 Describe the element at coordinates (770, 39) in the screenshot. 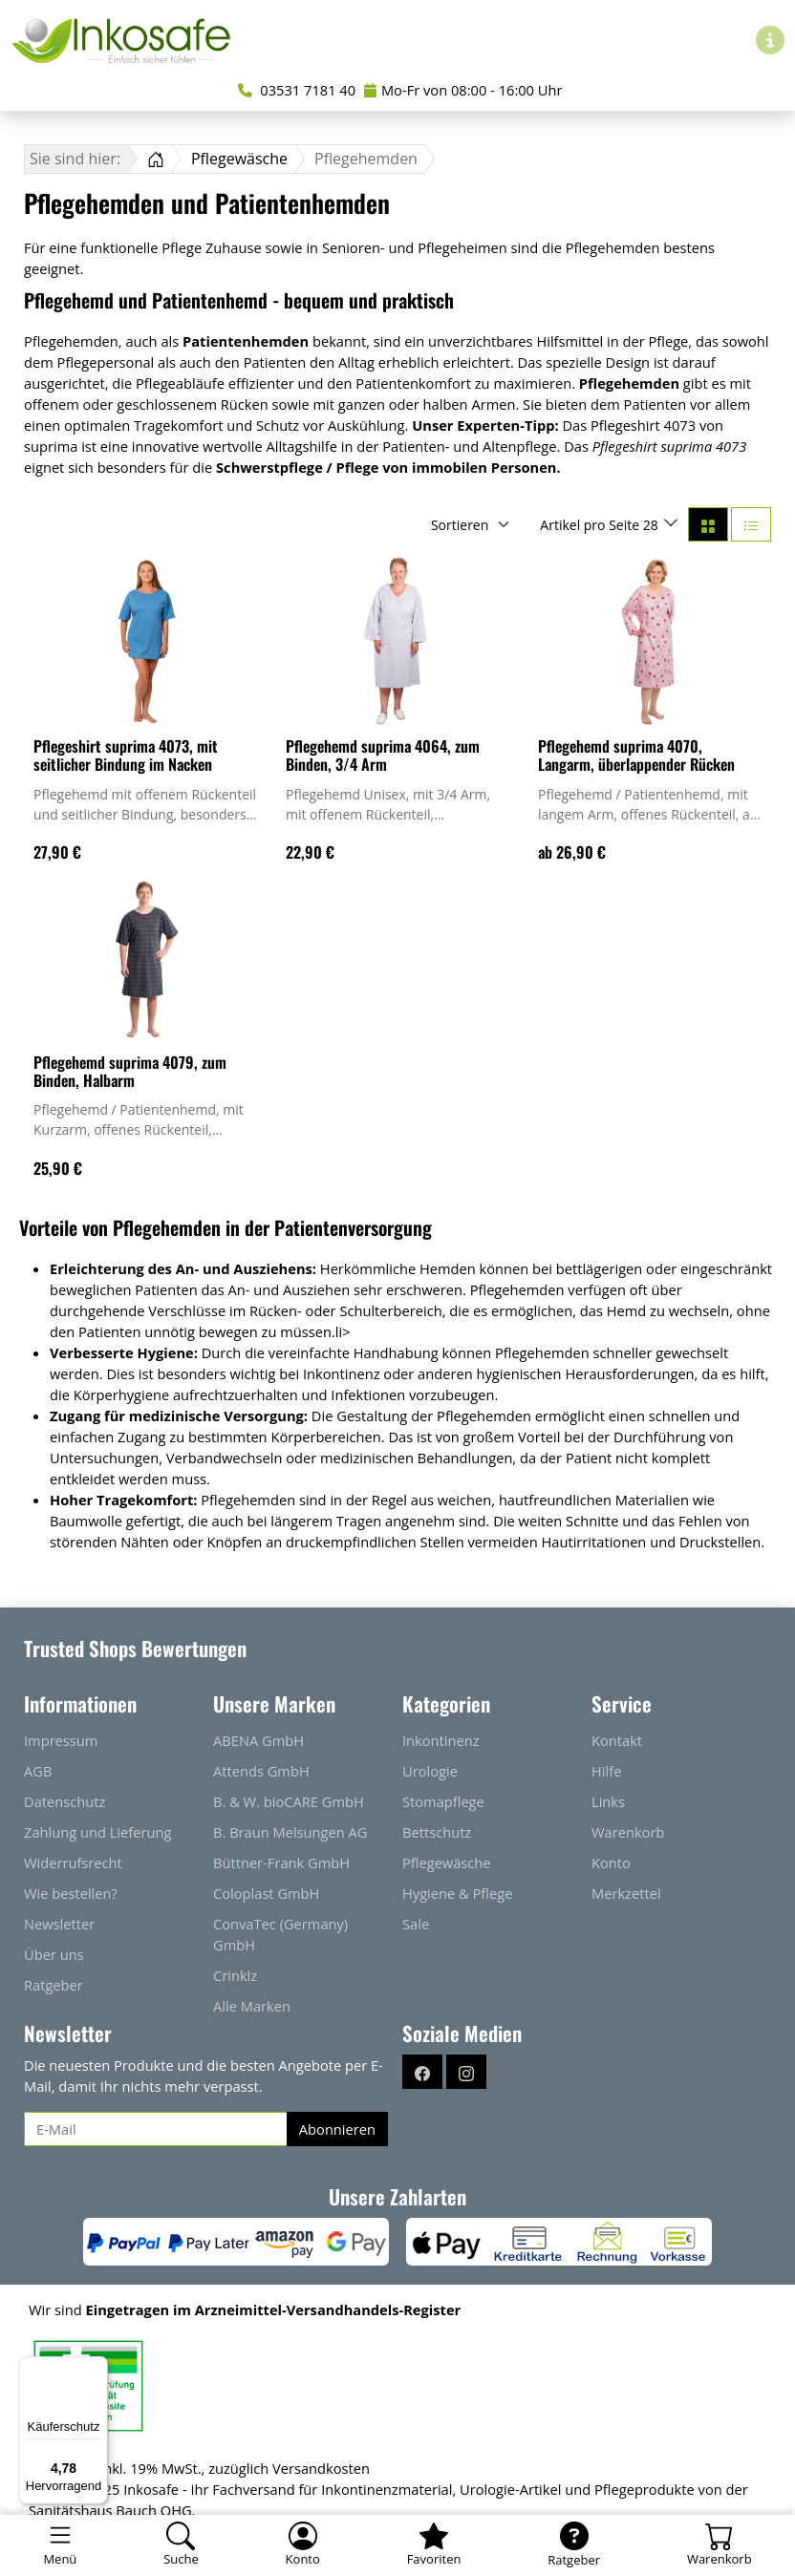

I see `[Hilfe & Infos]` at that location.